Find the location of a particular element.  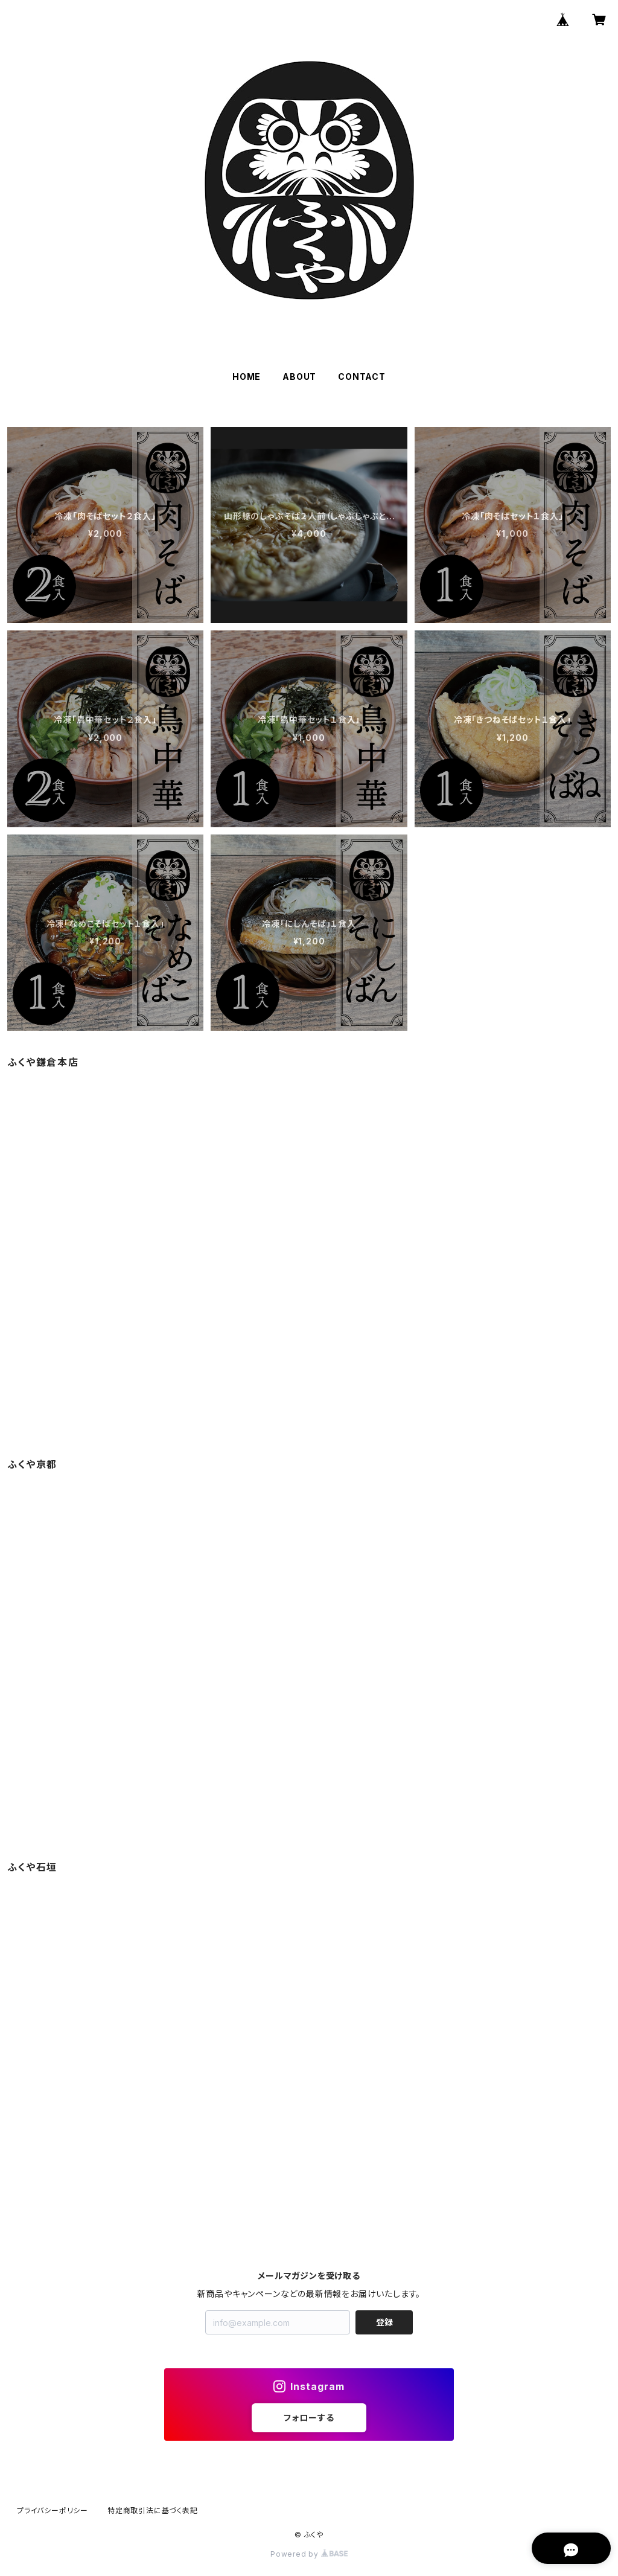

CONTACT is located at coordinates (362, 376).